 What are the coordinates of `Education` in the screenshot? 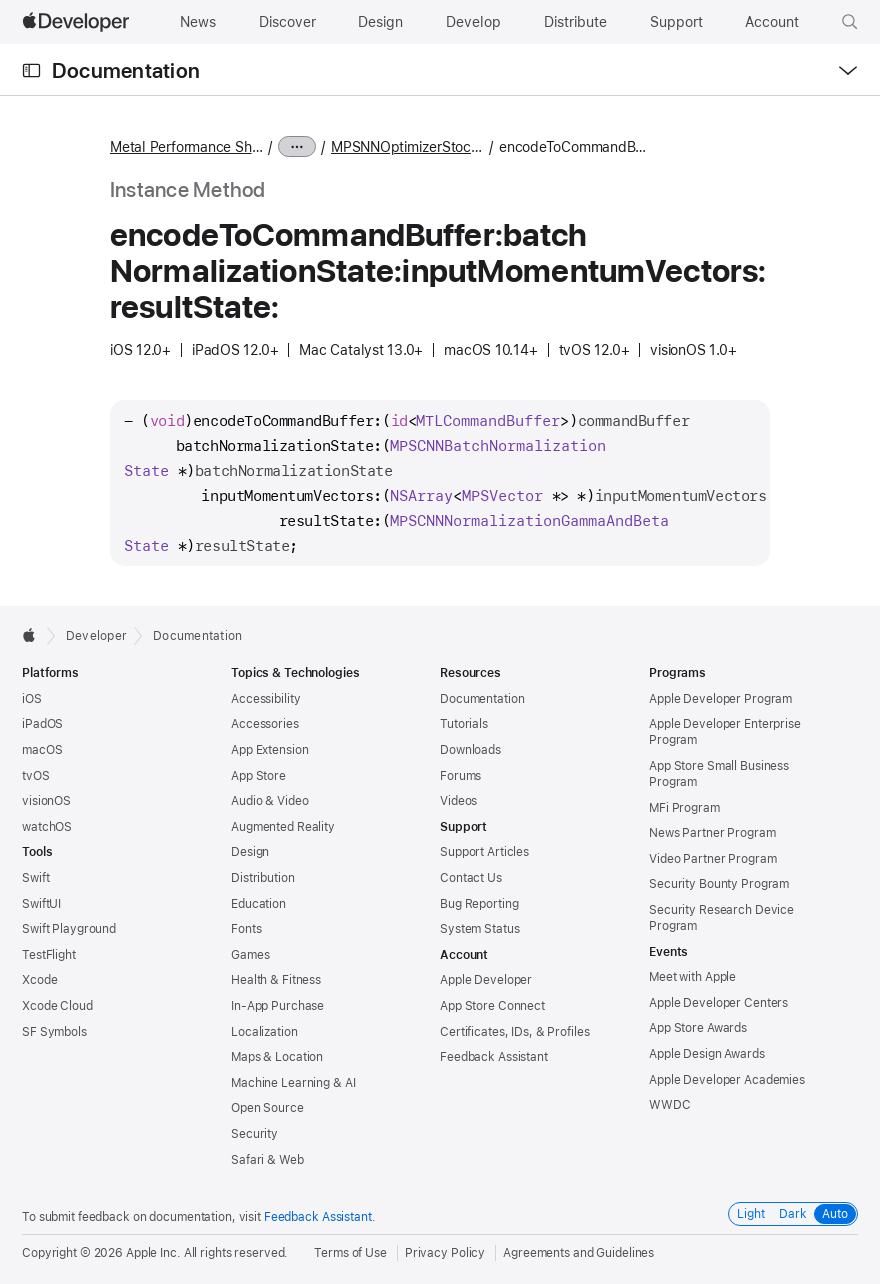 It's located at (258, 904).